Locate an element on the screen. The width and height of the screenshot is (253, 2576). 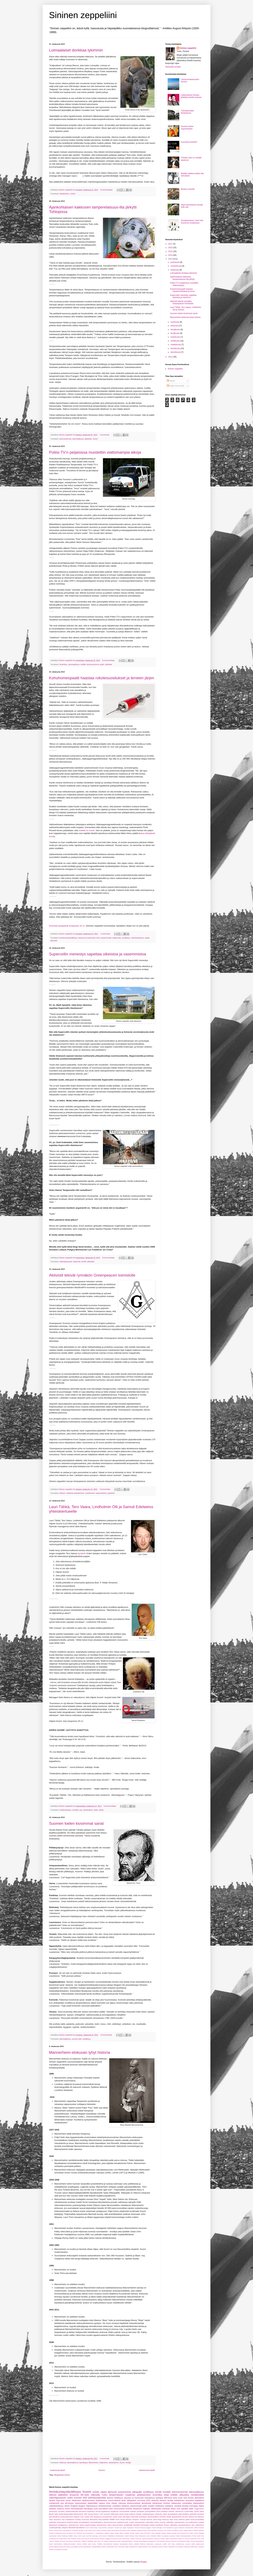
mediakritiikki is located at coordinates (197, 2495).